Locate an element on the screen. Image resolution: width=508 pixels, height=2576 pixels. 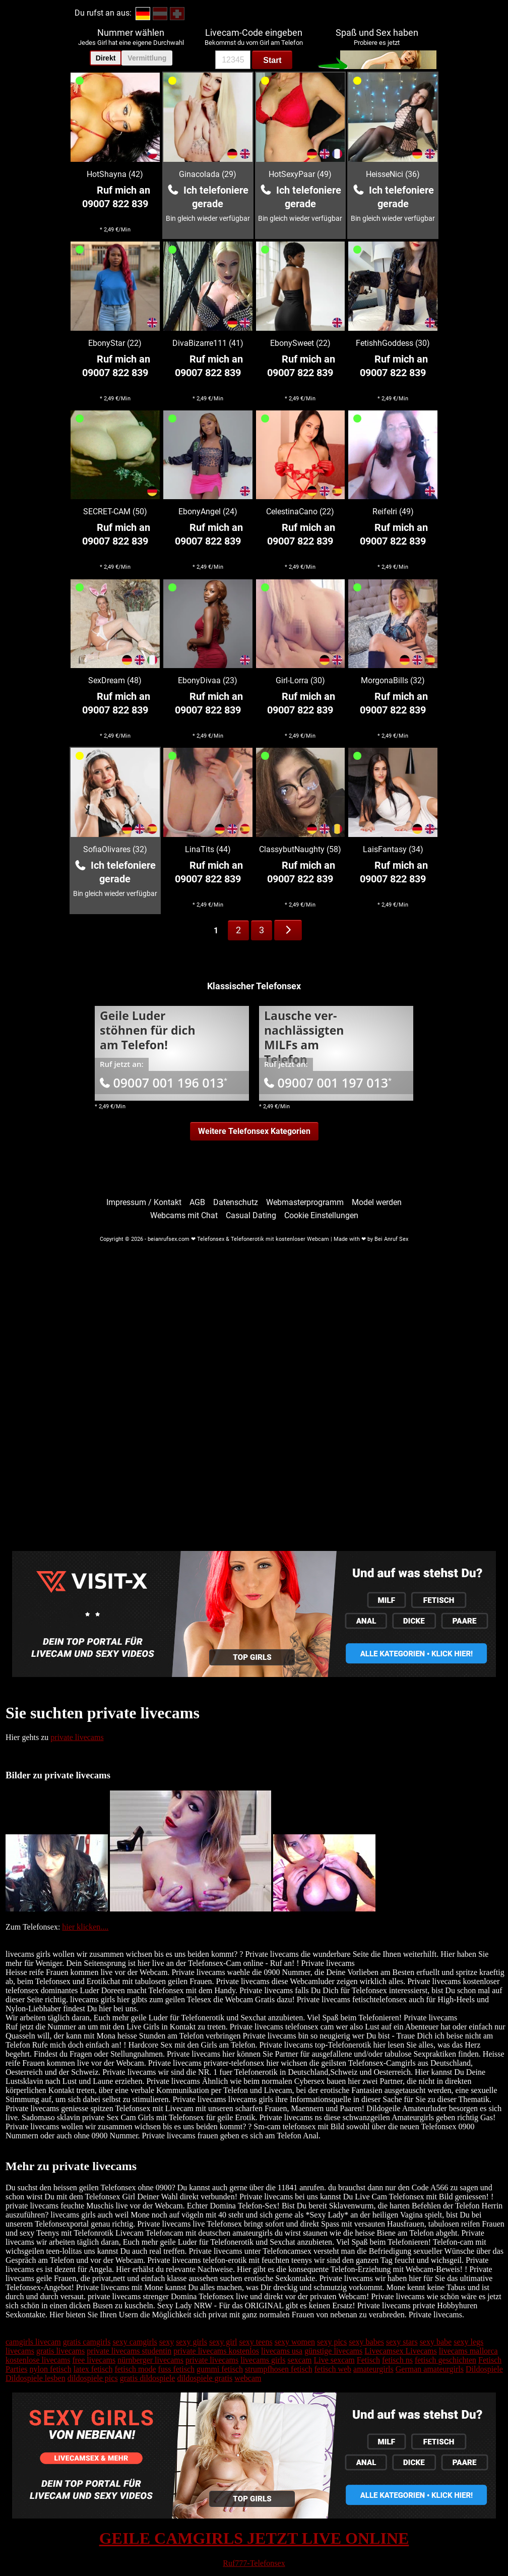
sexy teens is located at coordinates (255, 2342).